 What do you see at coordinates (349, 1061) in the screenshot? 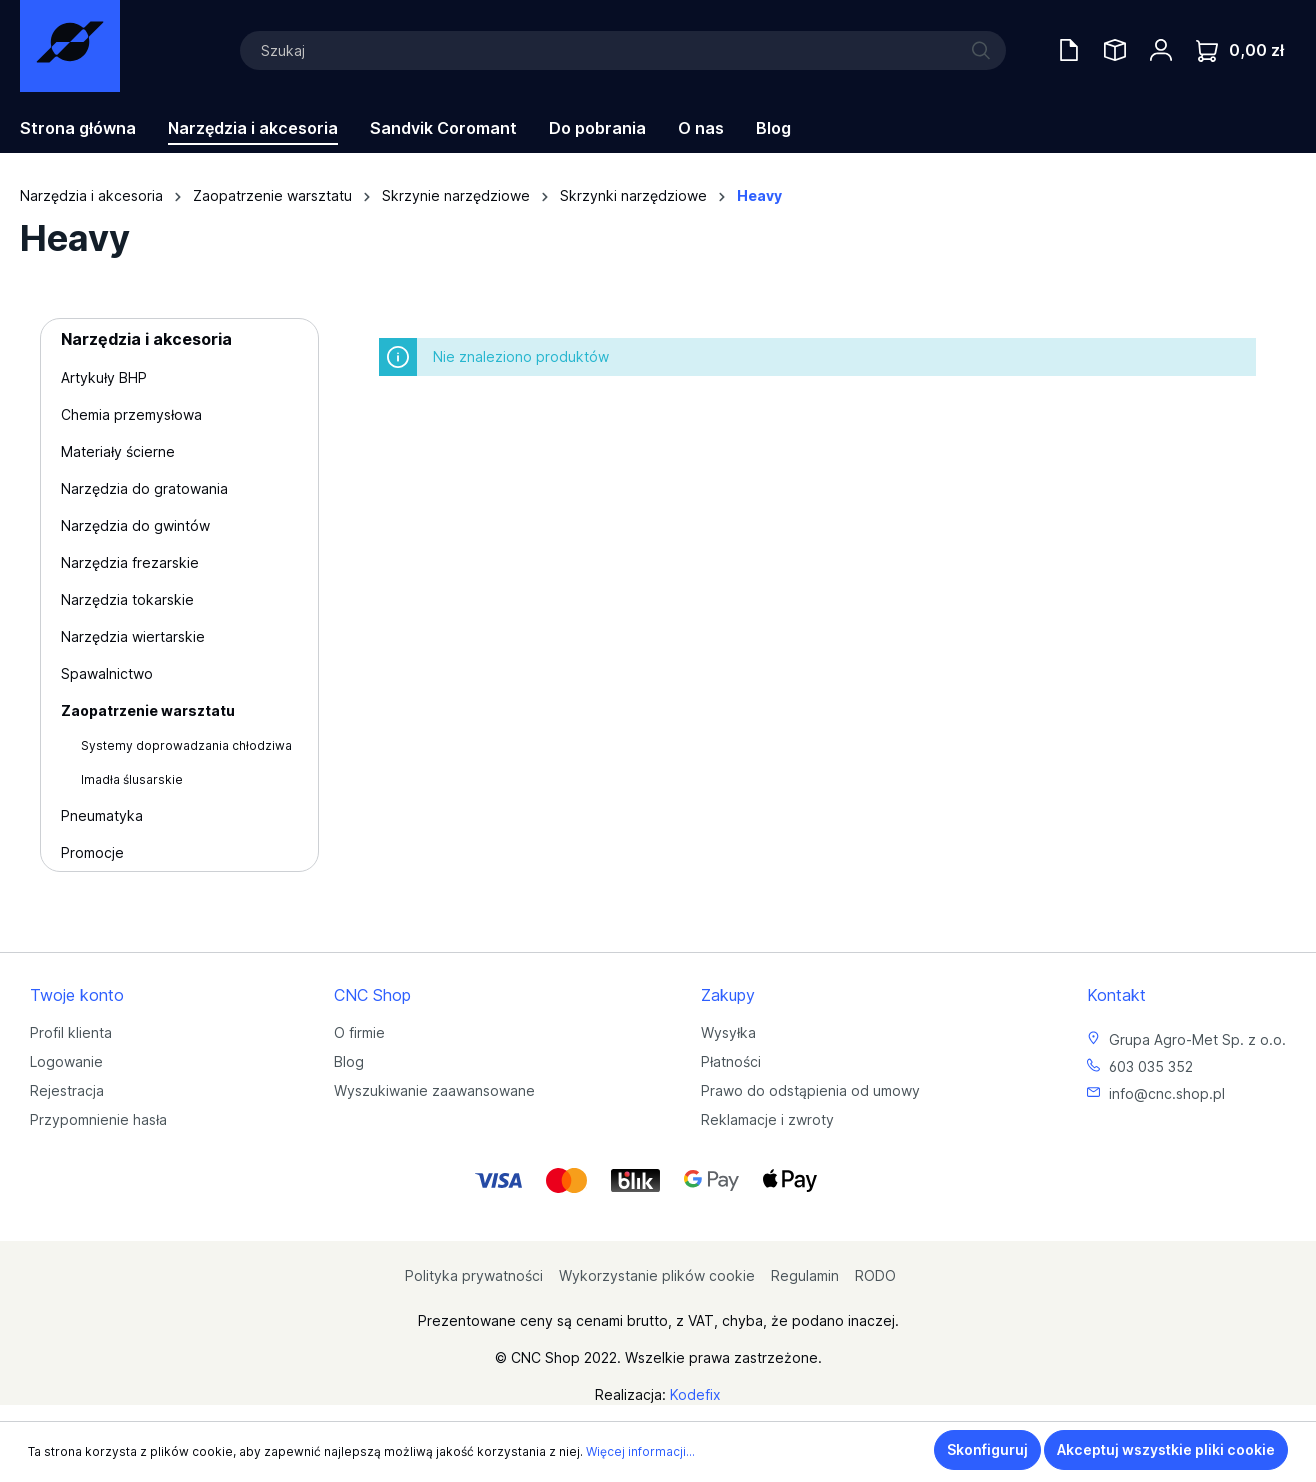
I see `Blog` at bounding box center [349, 1061].